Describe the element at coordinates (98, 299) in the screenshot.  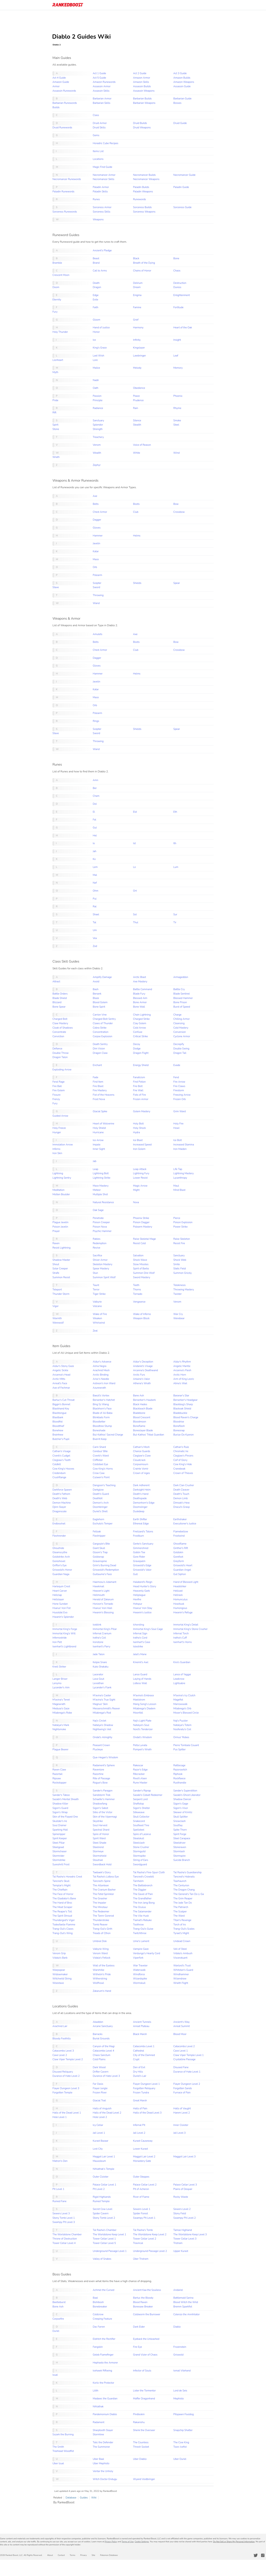
I see `Exile` at that location.